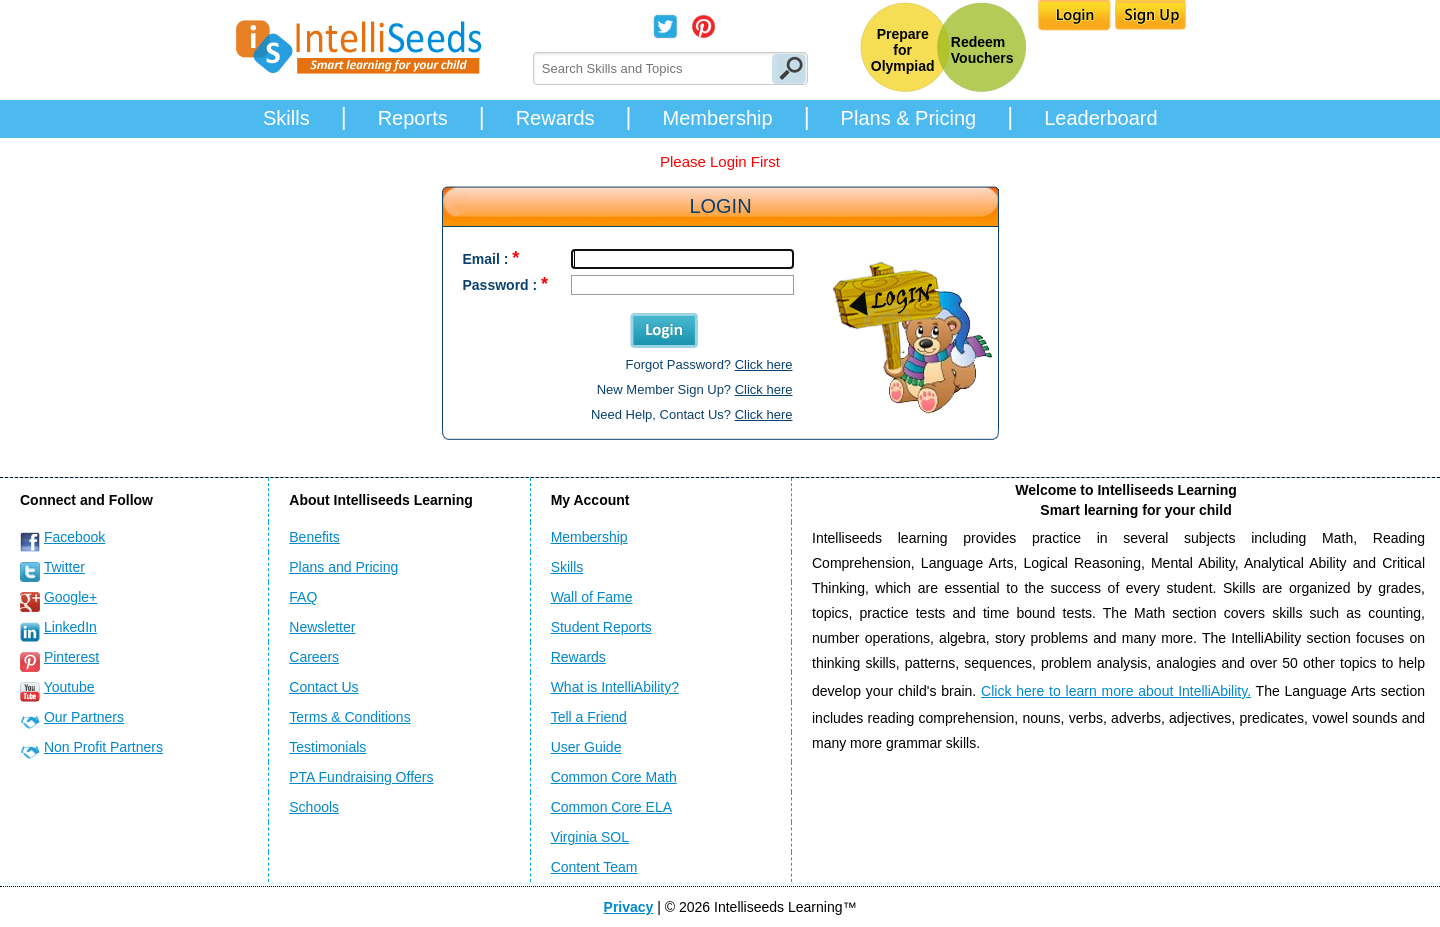  Describe the element at coordinates (611, 807) in the screenshot. I see `Common Core ELA` at that location.